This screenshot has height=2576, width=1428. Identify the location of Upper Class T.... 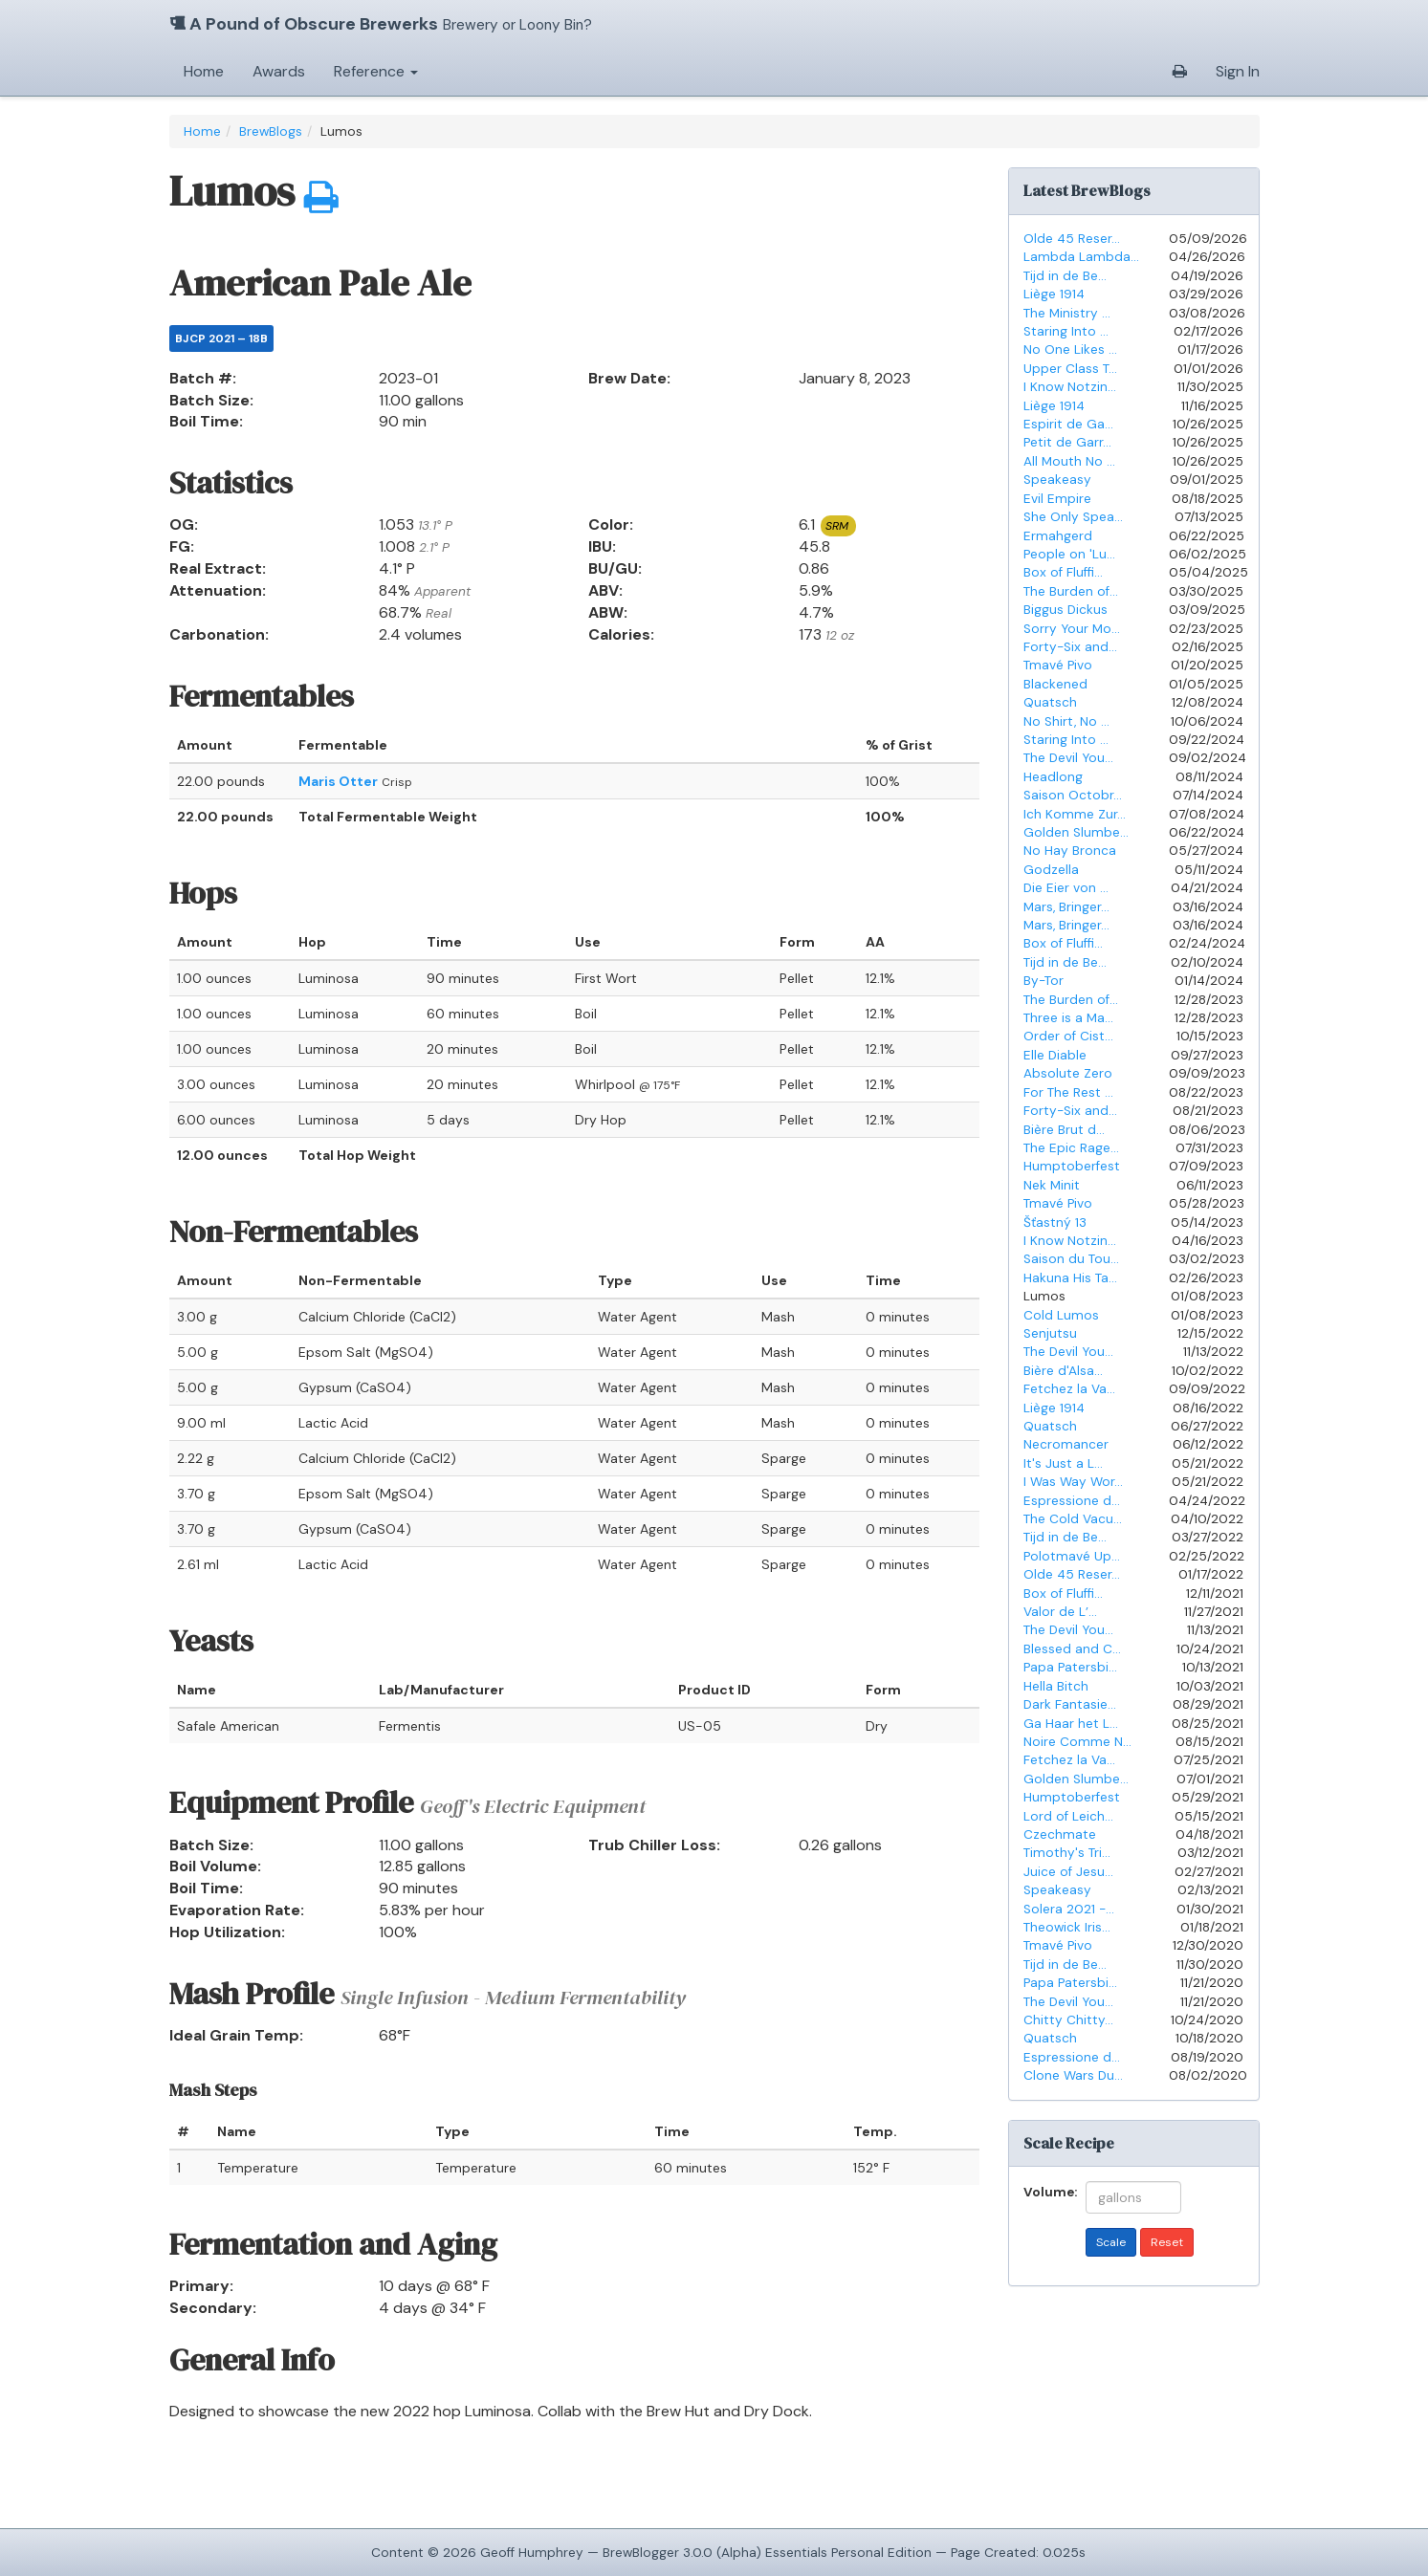
(1070, 368).